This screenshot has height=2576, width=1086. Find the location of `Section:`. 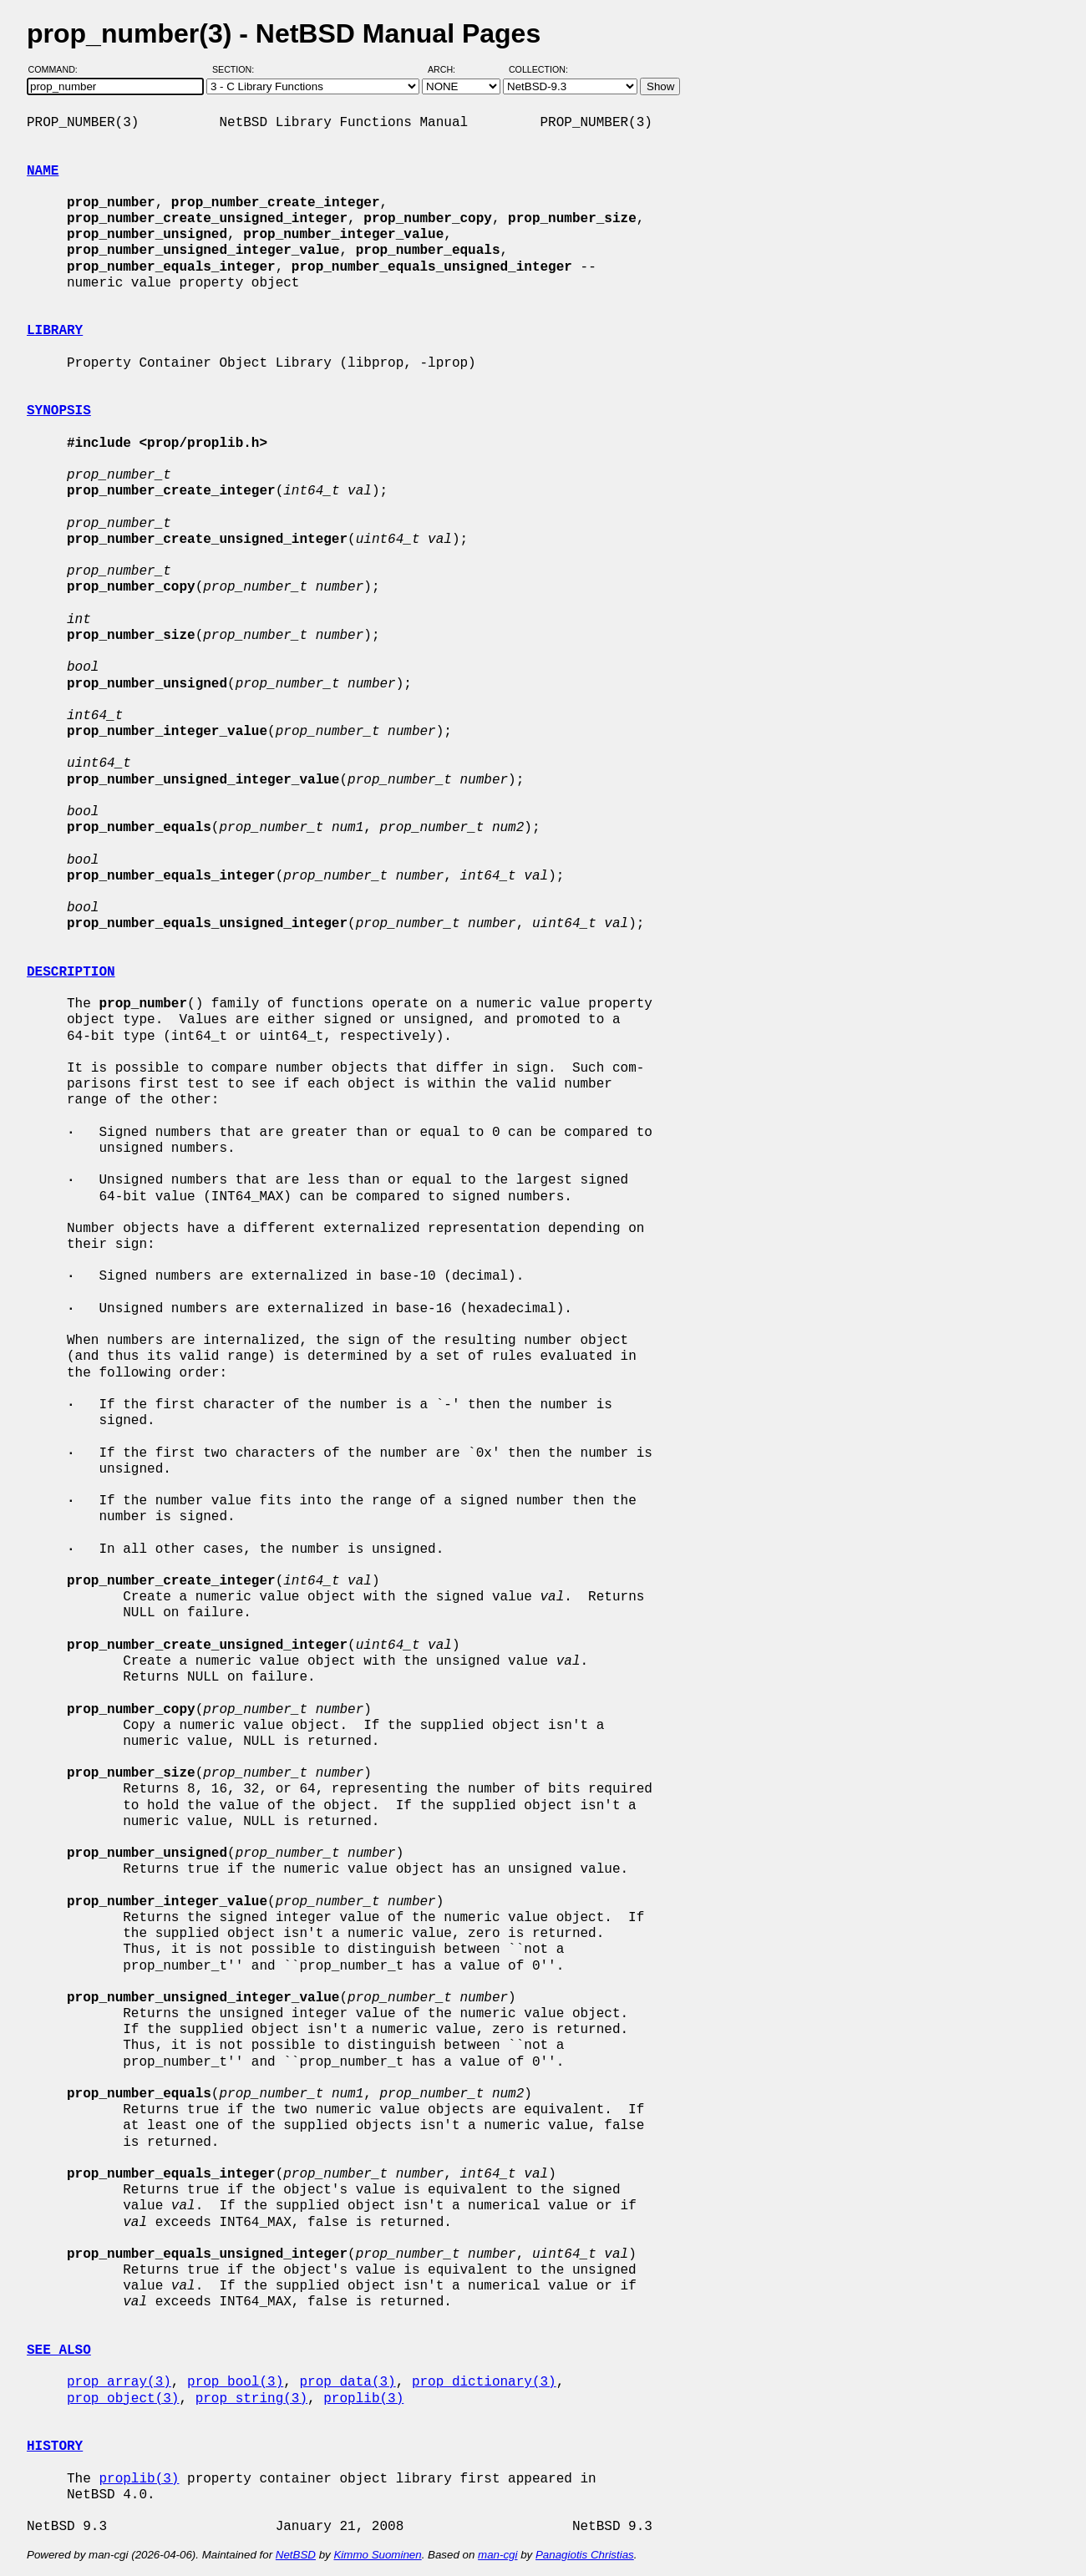

Section: is located at coordinates (236, 69).